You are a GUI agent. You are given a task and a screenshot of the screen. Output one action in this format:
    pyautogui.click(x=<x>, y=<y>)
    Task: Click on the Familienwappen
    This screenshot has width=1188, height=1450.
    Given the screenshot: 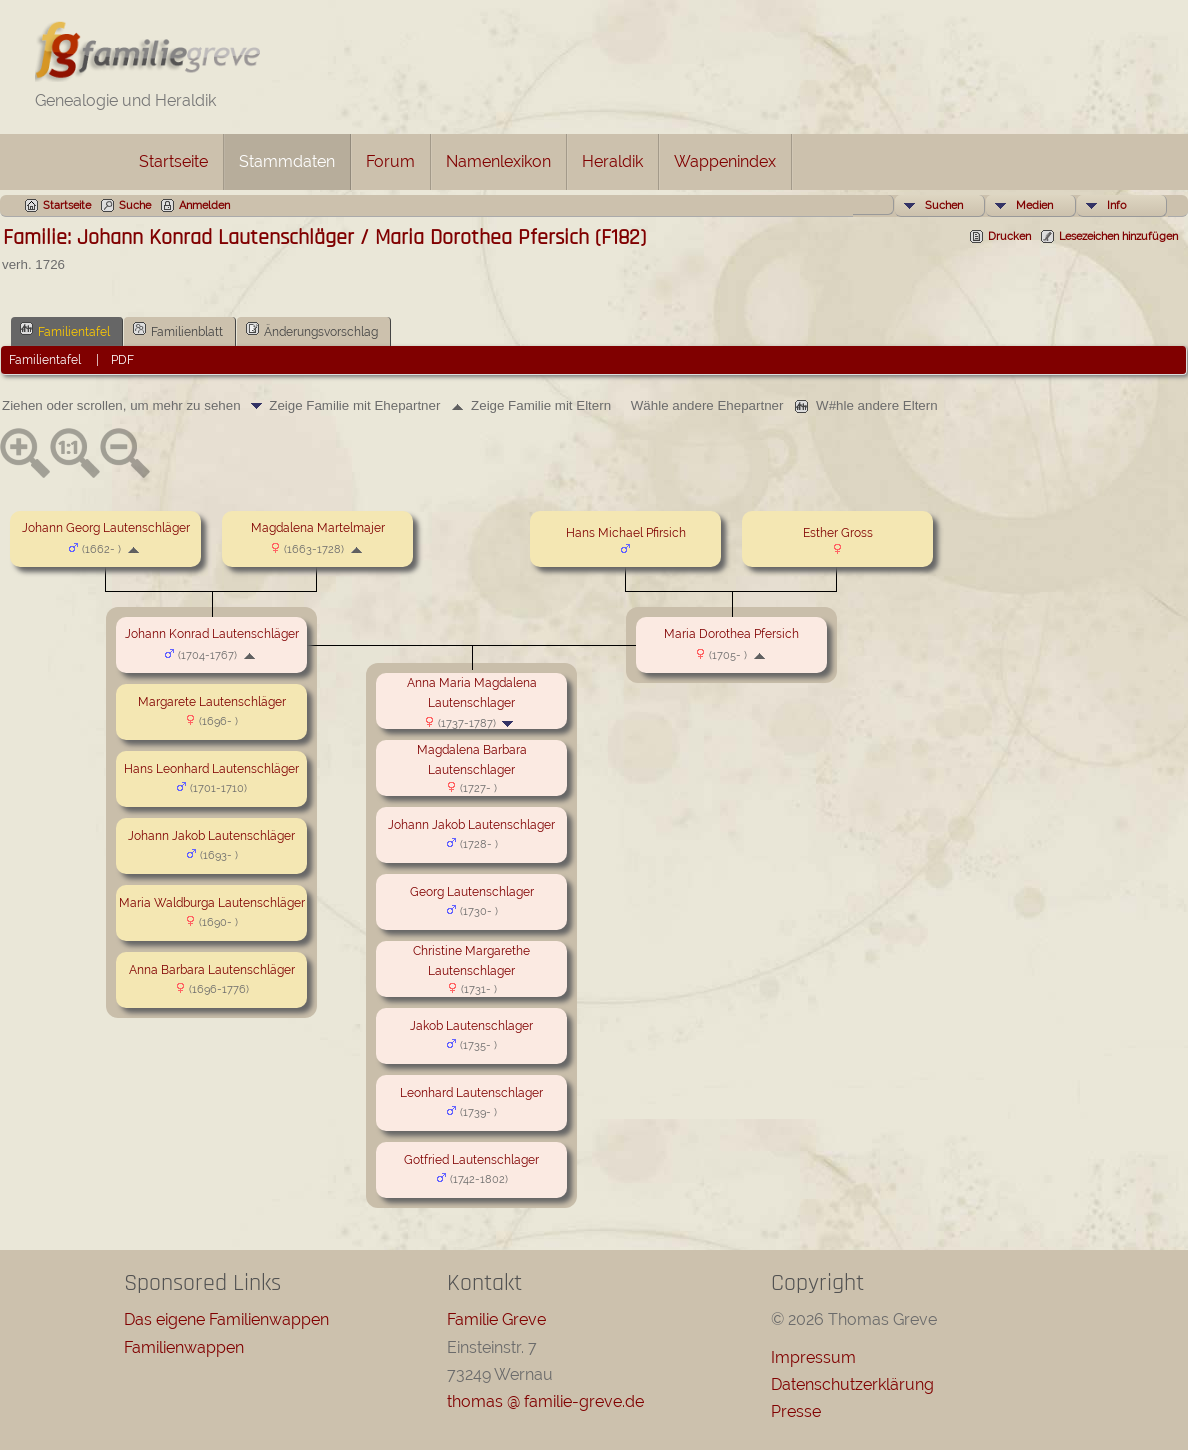 What is the action you would take?
    pyautogui.click(x=184, y=1347)
    